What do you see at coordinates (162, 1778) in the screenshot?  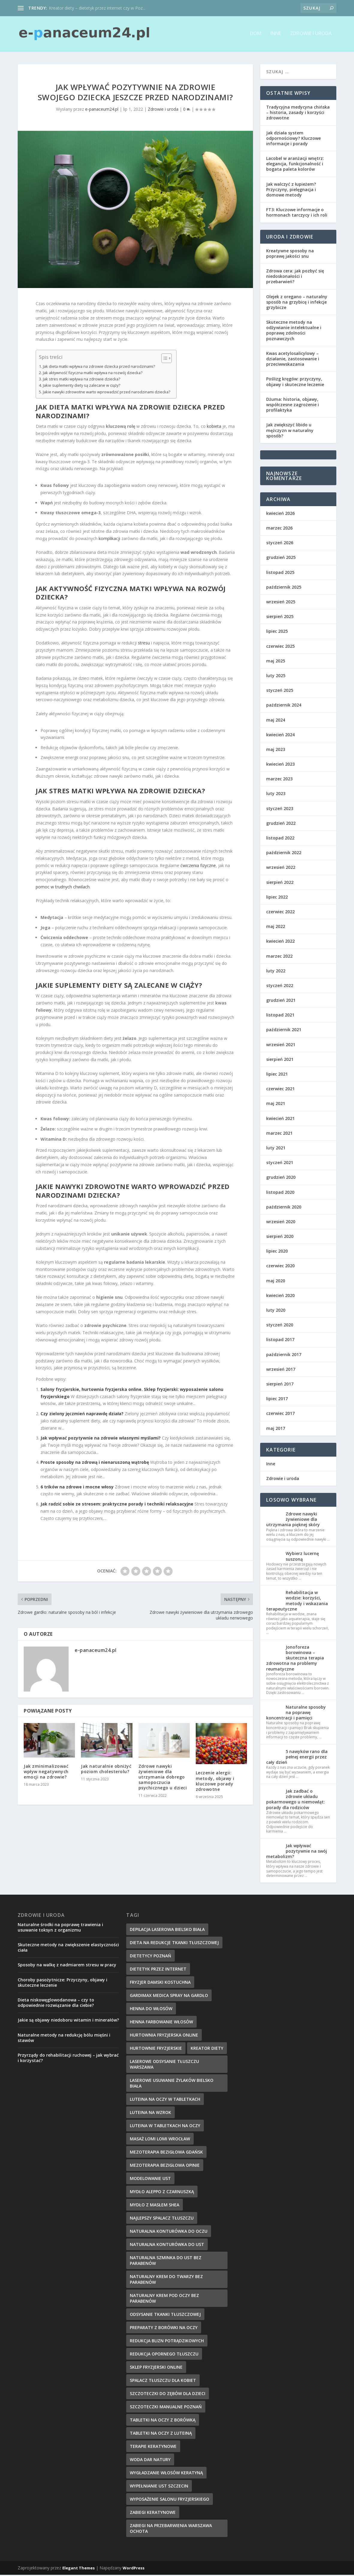 I see `Zdrowe nawyki żywieniowe dla utrzymania dobrego samopoczucia psychicznego u dzieci` at bounding box center [162, 1778].